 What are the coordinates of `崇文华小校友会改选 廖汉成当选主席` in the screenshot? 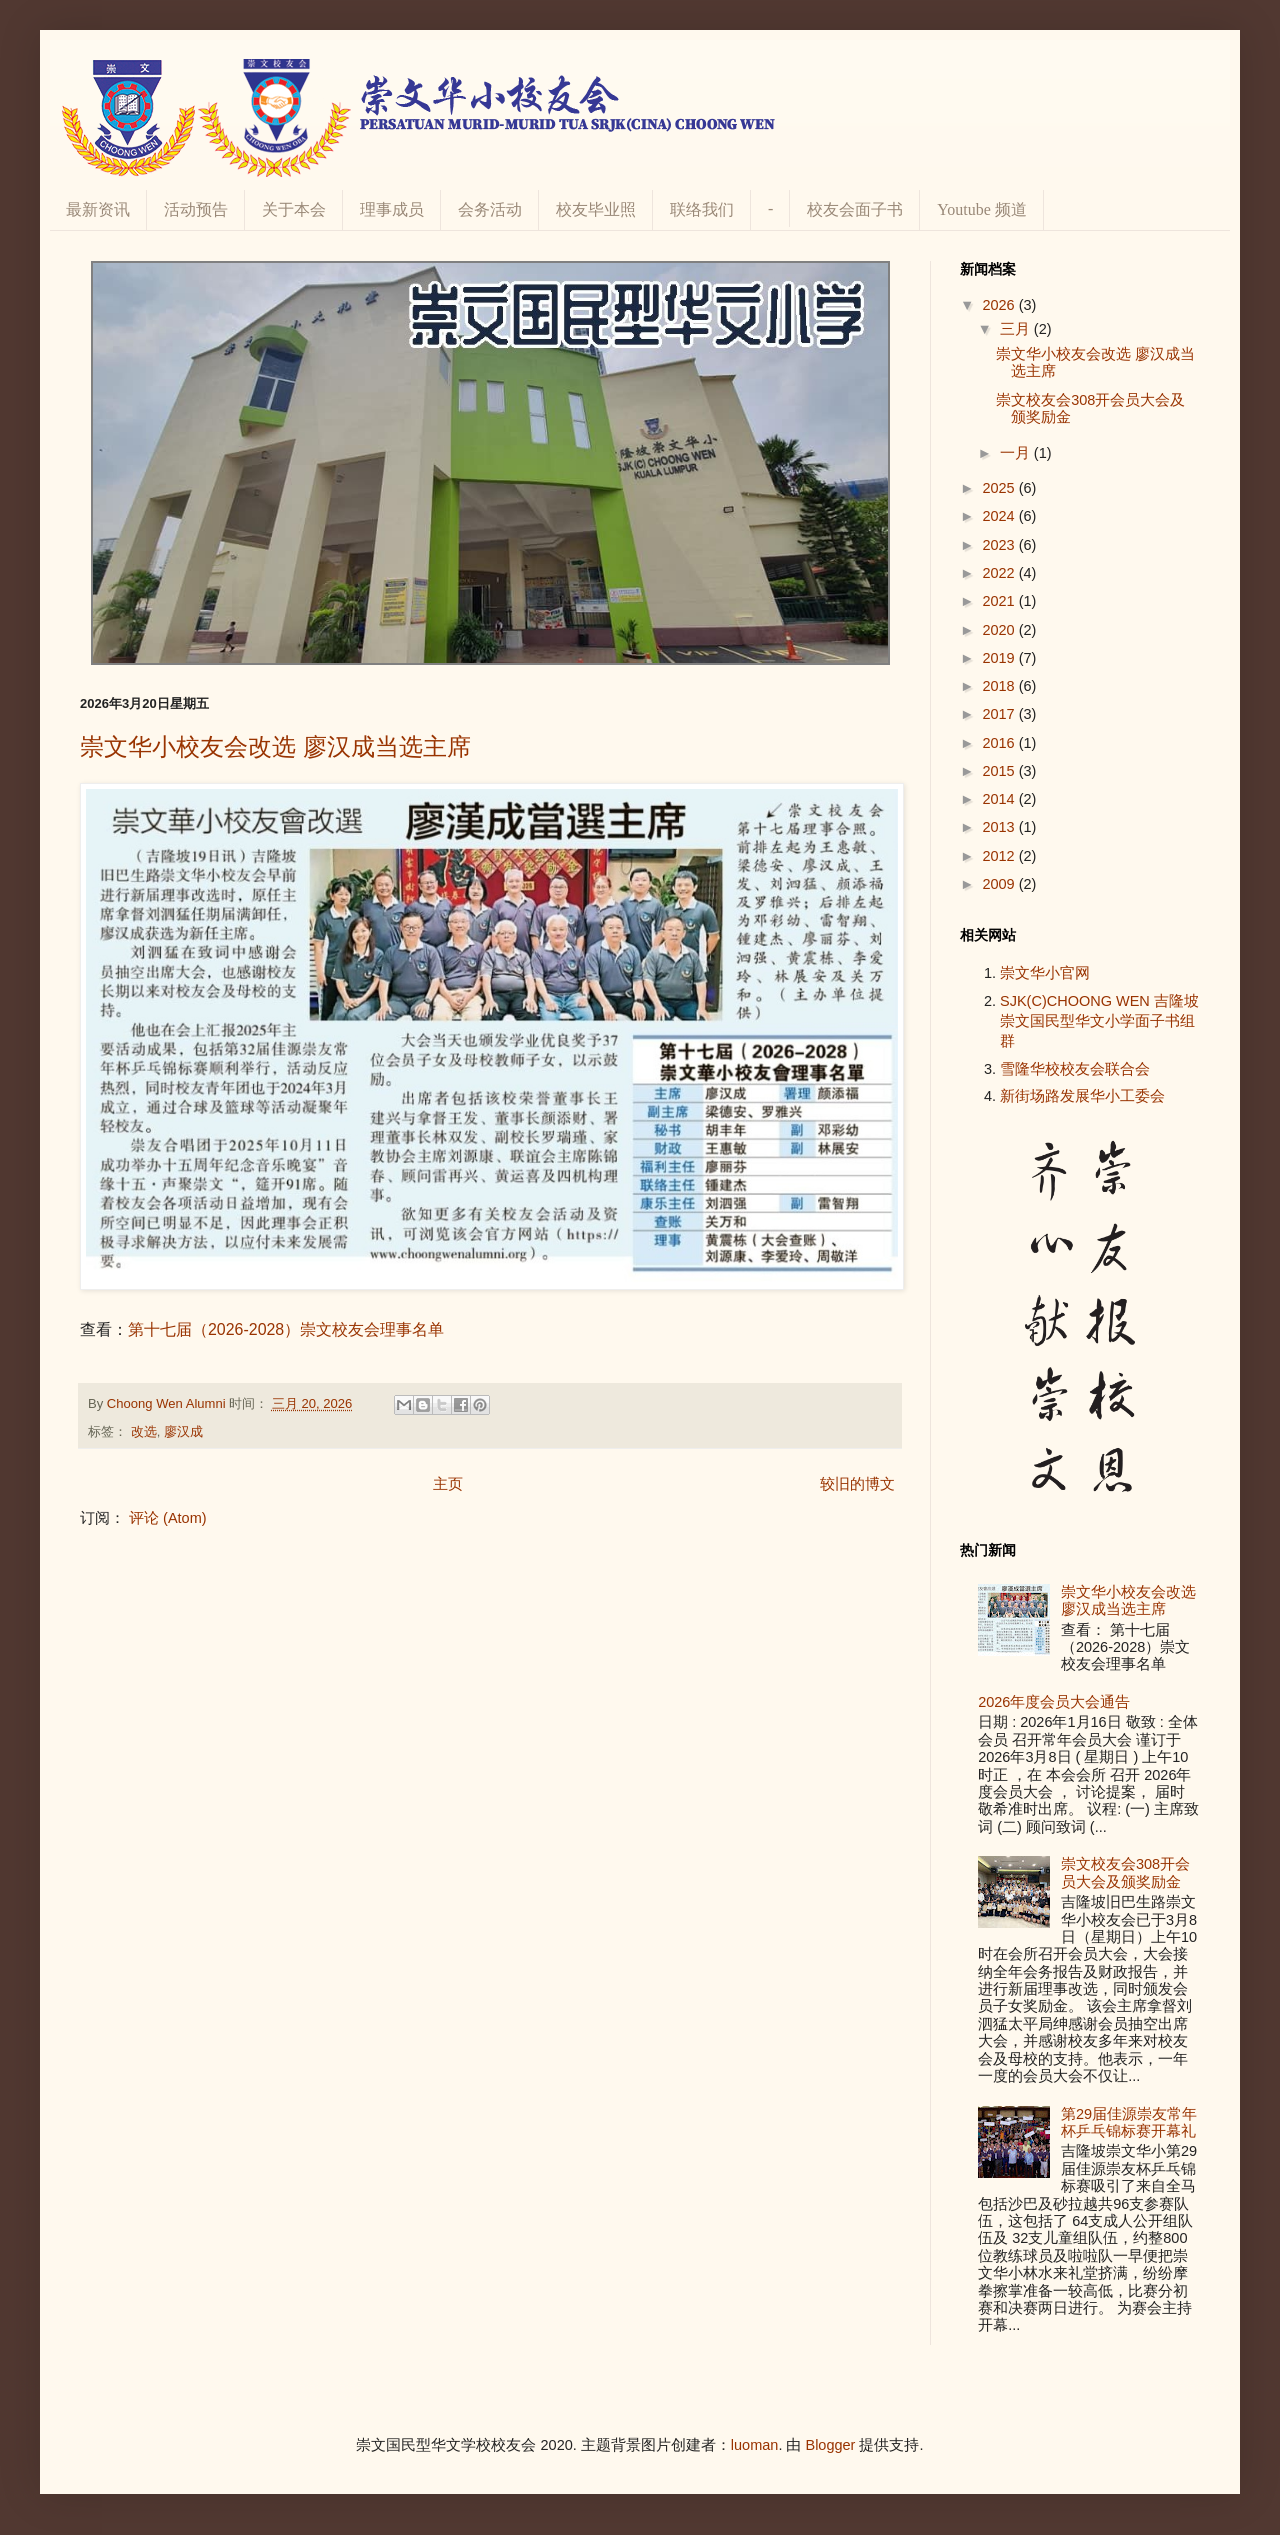 It's located at (275, 746).